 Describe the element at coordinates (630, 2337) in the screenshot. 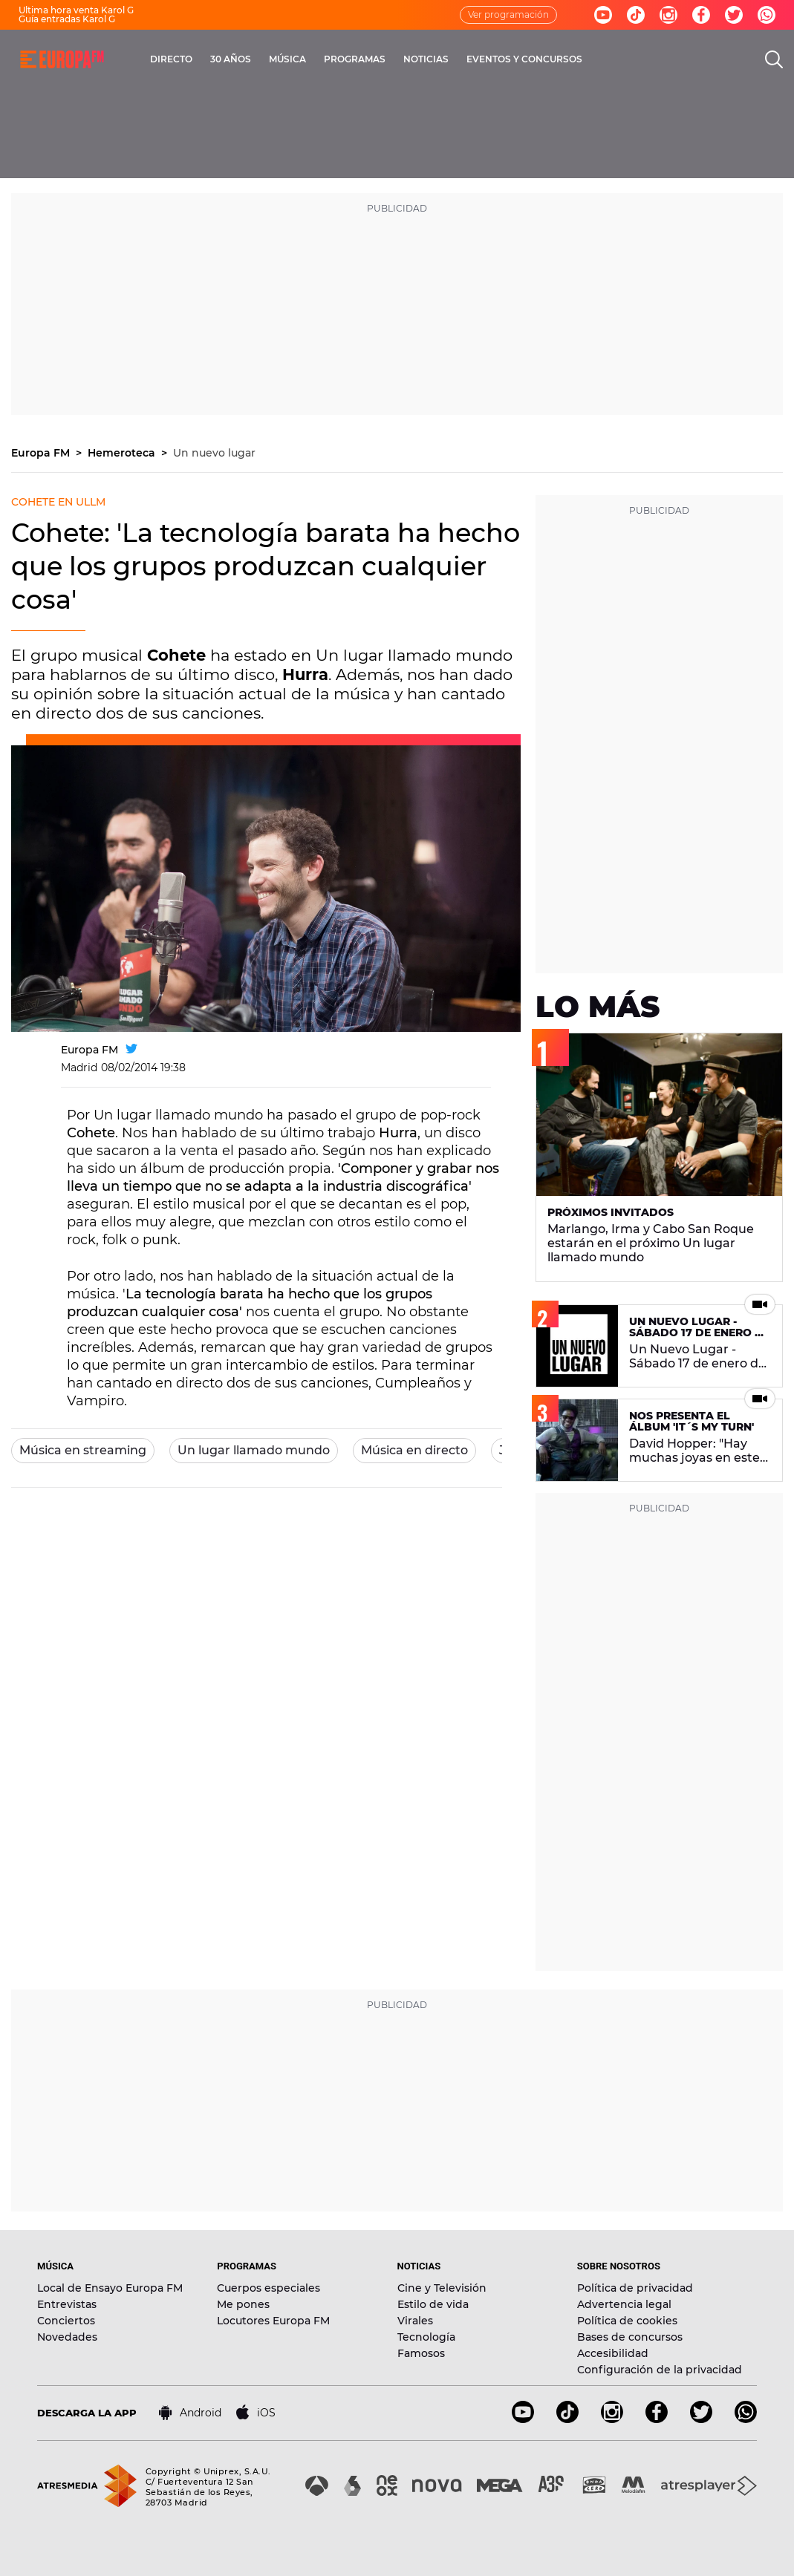

I see `Bases de concursos` at that location.